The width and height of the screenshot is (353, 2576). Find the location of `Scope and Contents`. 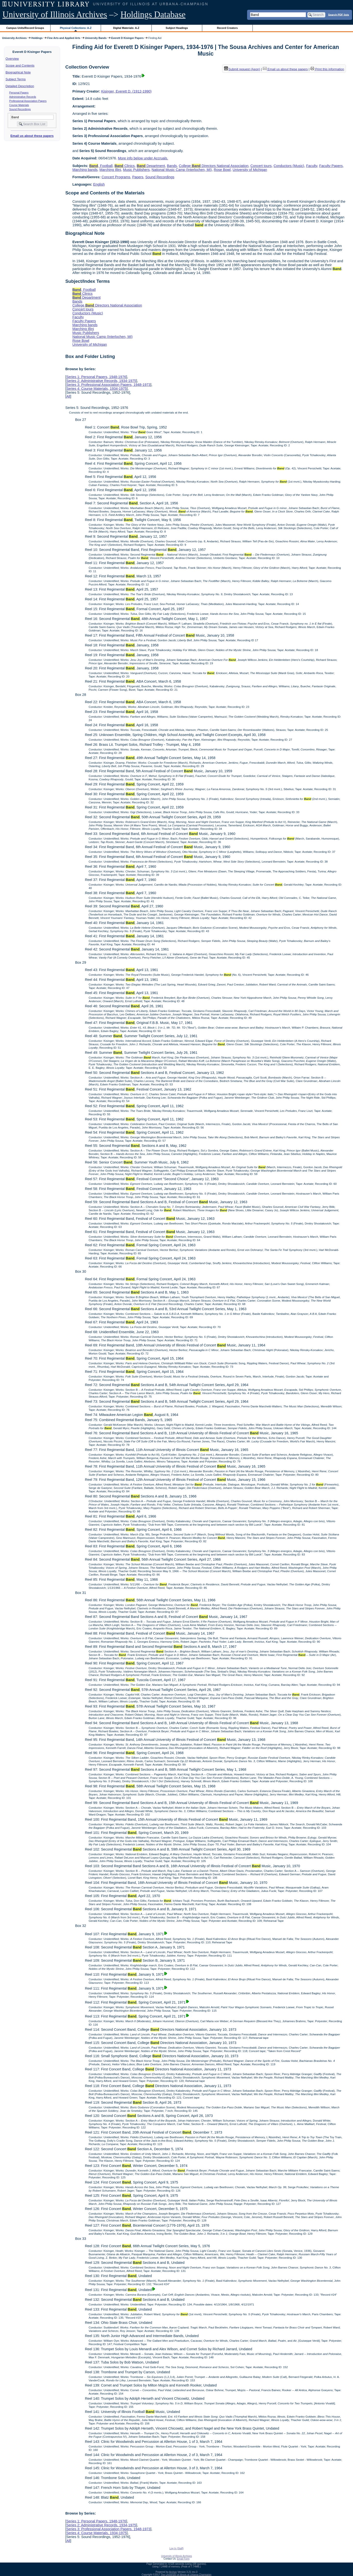

Scope and Contents is located at coordinates (20, 65).